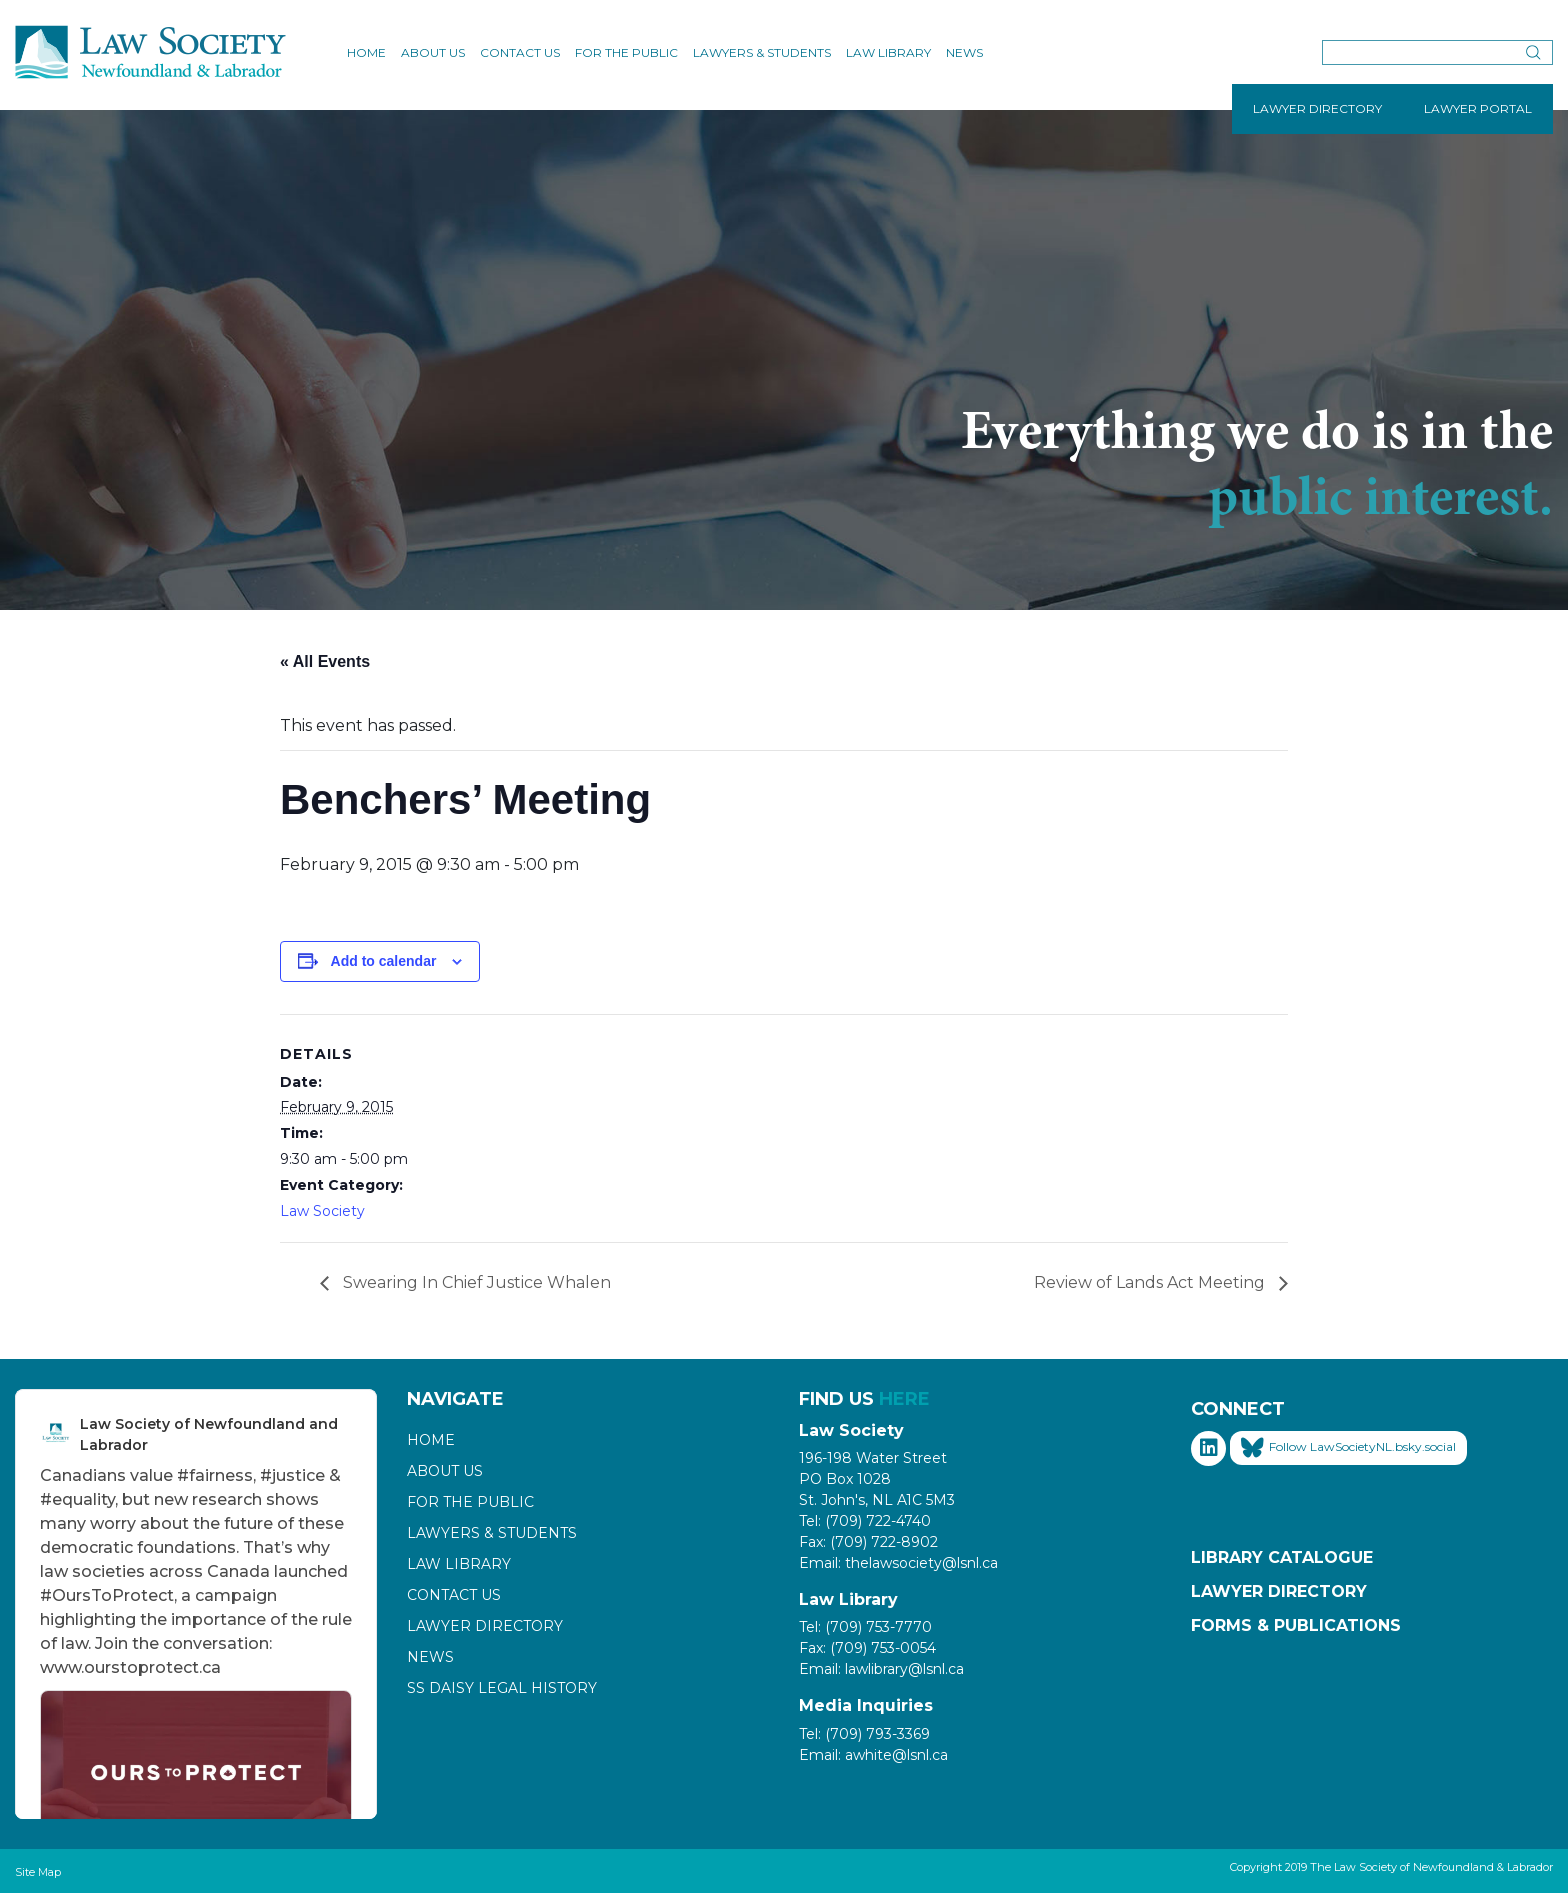  Describe the element at coordinates (38, 1872) in the screenshot. I see `Site Map` at that location.